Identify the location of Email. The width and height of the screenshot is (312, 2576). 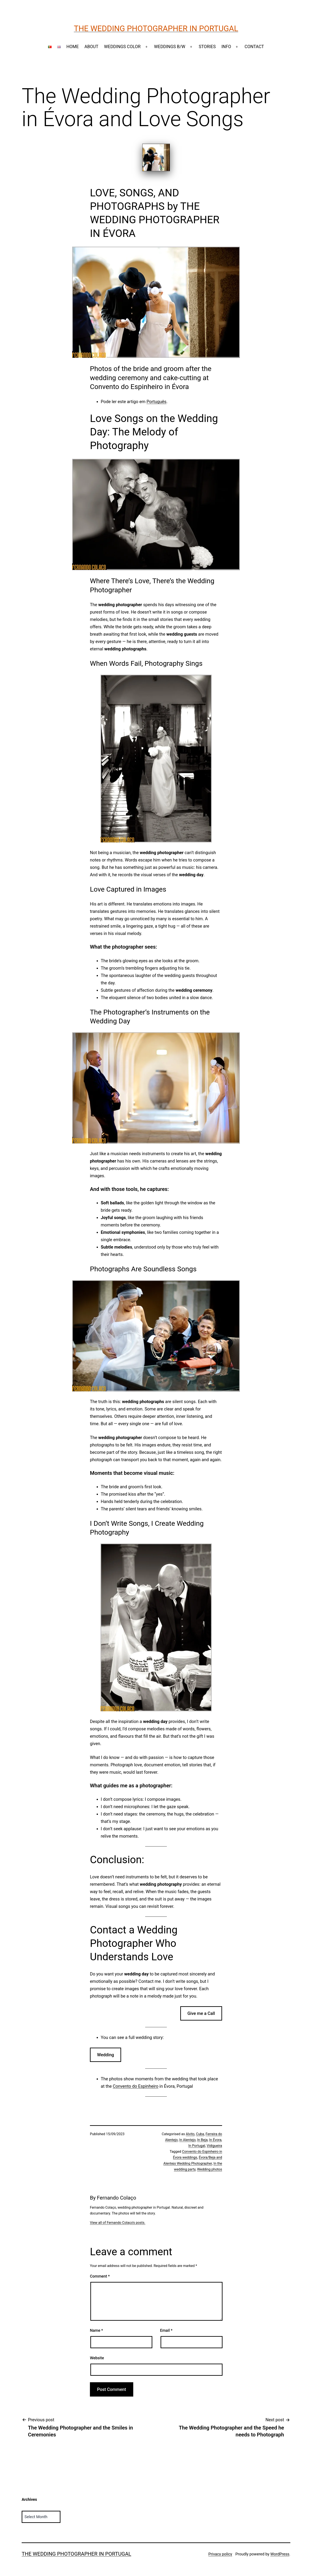
(166, 2330).